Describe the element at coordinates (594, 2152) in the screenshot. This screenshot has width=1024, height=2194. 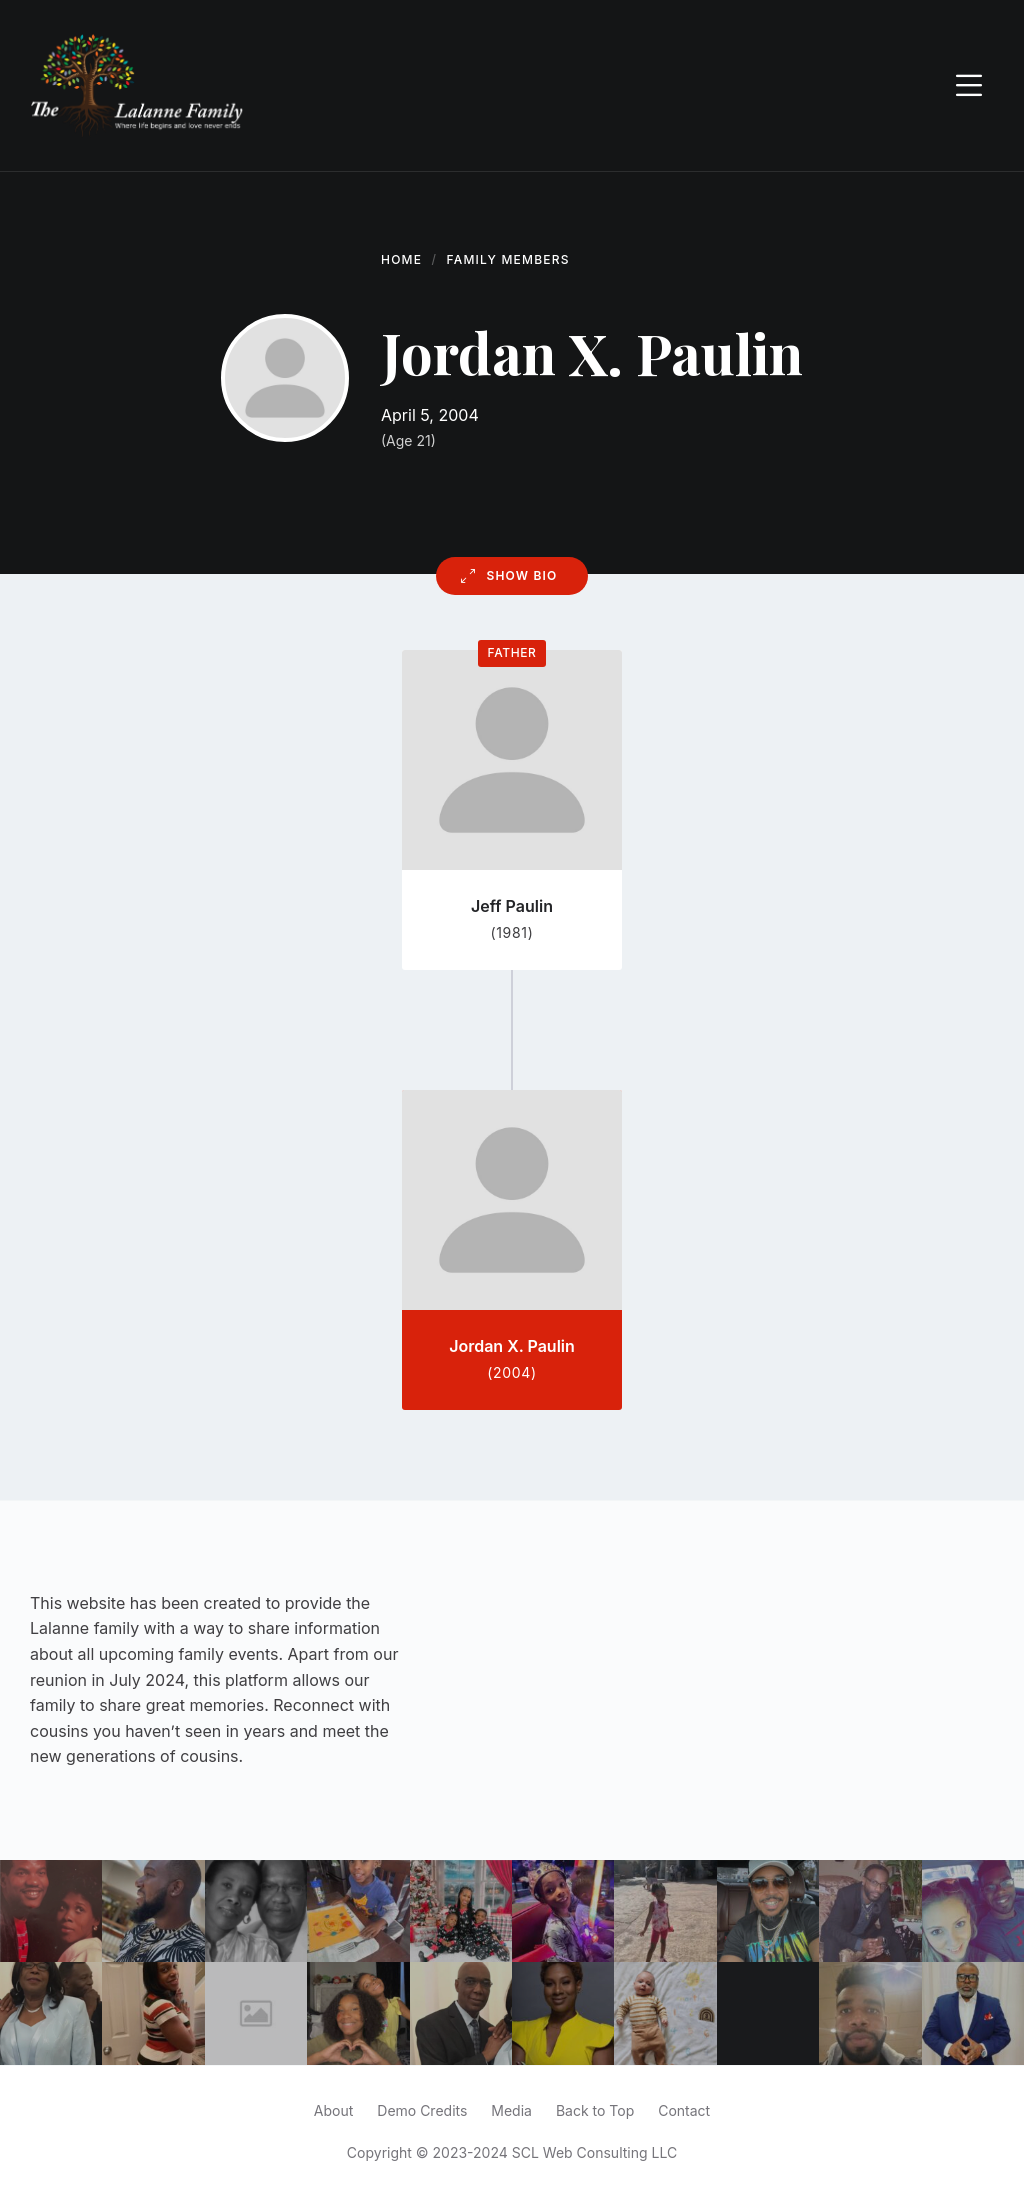
I see `SCL Web Consulting LLC` at that location.